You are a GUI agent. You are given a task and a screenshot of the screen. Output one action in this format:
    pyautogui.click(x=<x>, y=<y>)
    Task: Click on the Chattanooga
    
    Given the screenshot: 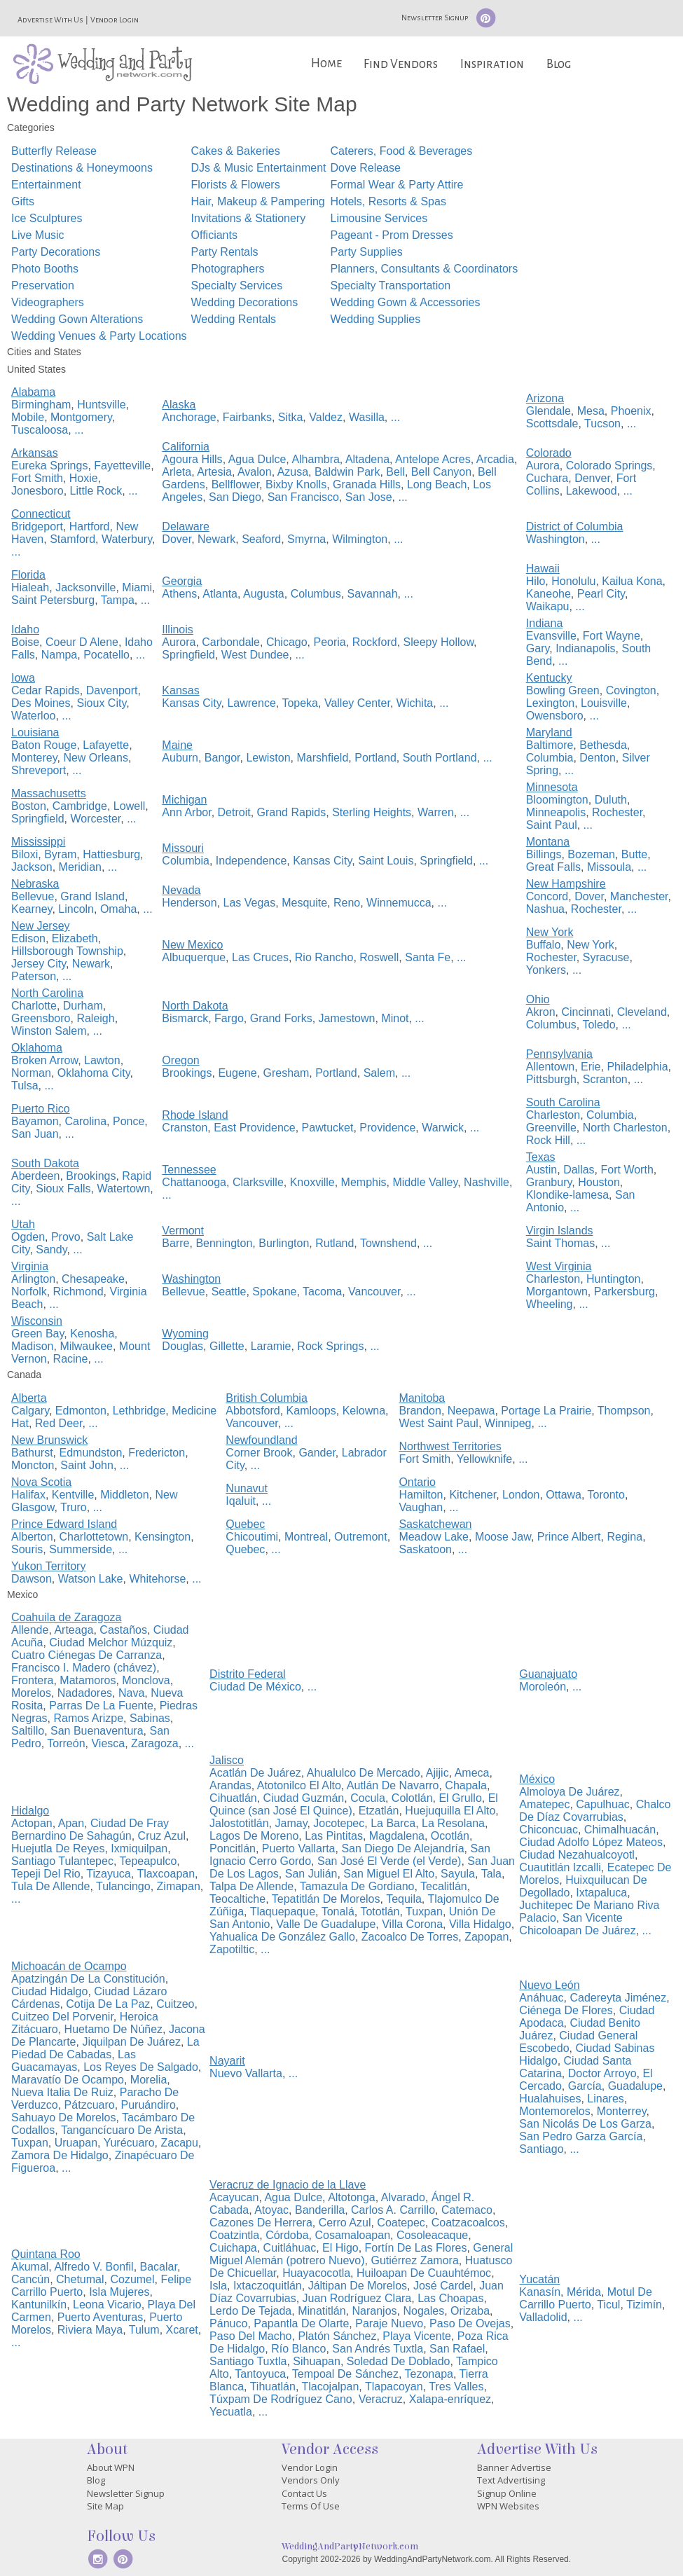 What is the action you would take?
    pyautogui.click(x=194, y=1182)
    